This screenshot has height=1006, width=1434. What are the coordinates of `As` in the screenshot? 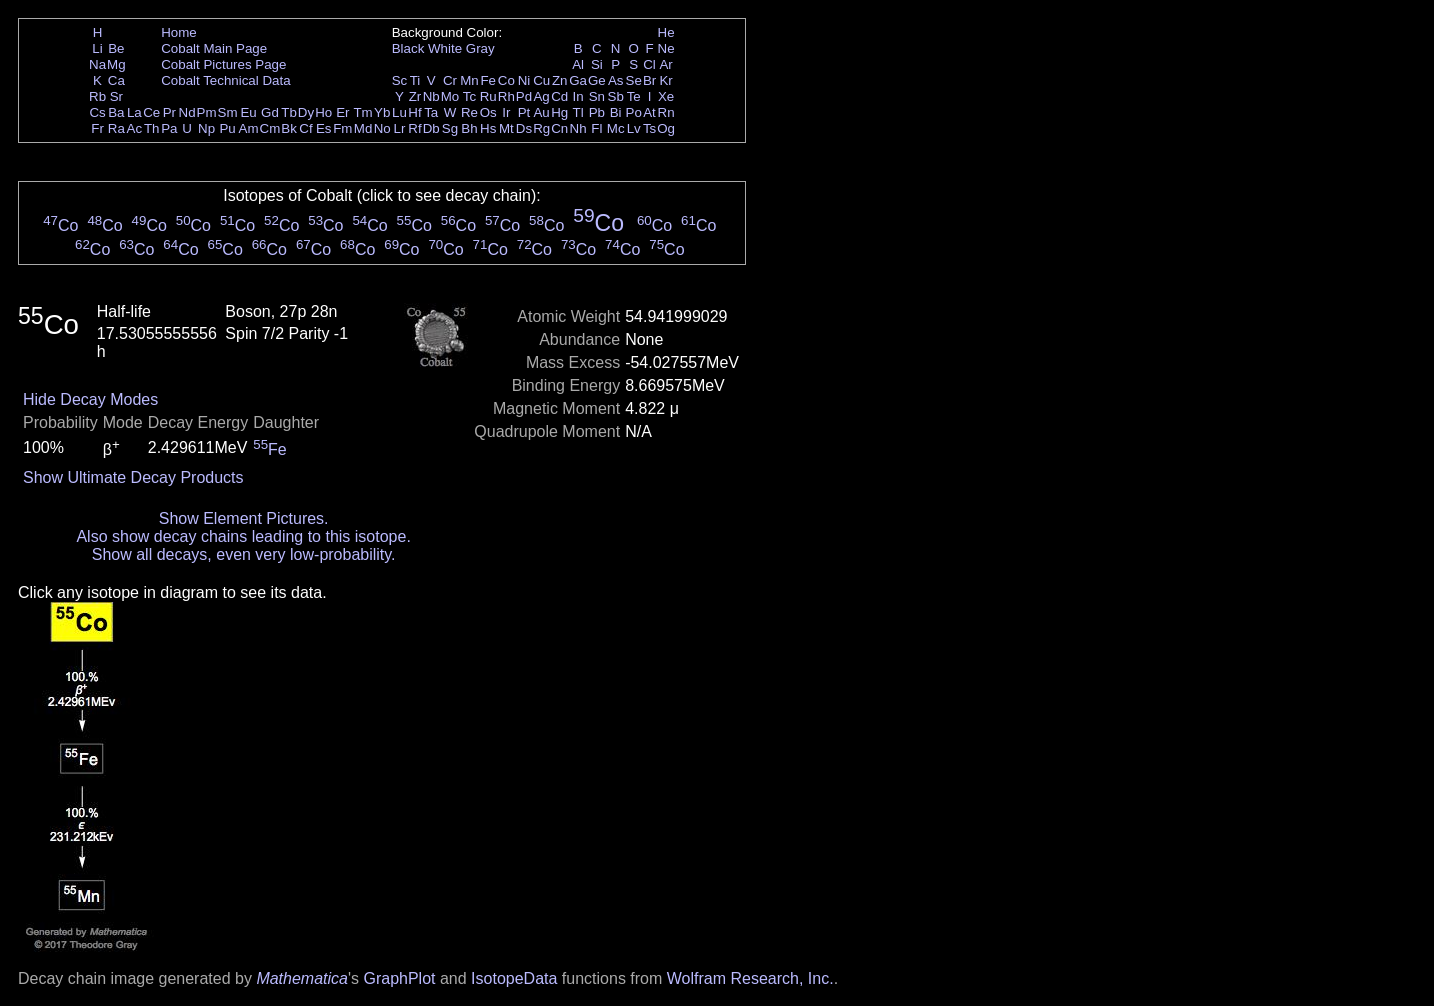 It's located at (616, 80).